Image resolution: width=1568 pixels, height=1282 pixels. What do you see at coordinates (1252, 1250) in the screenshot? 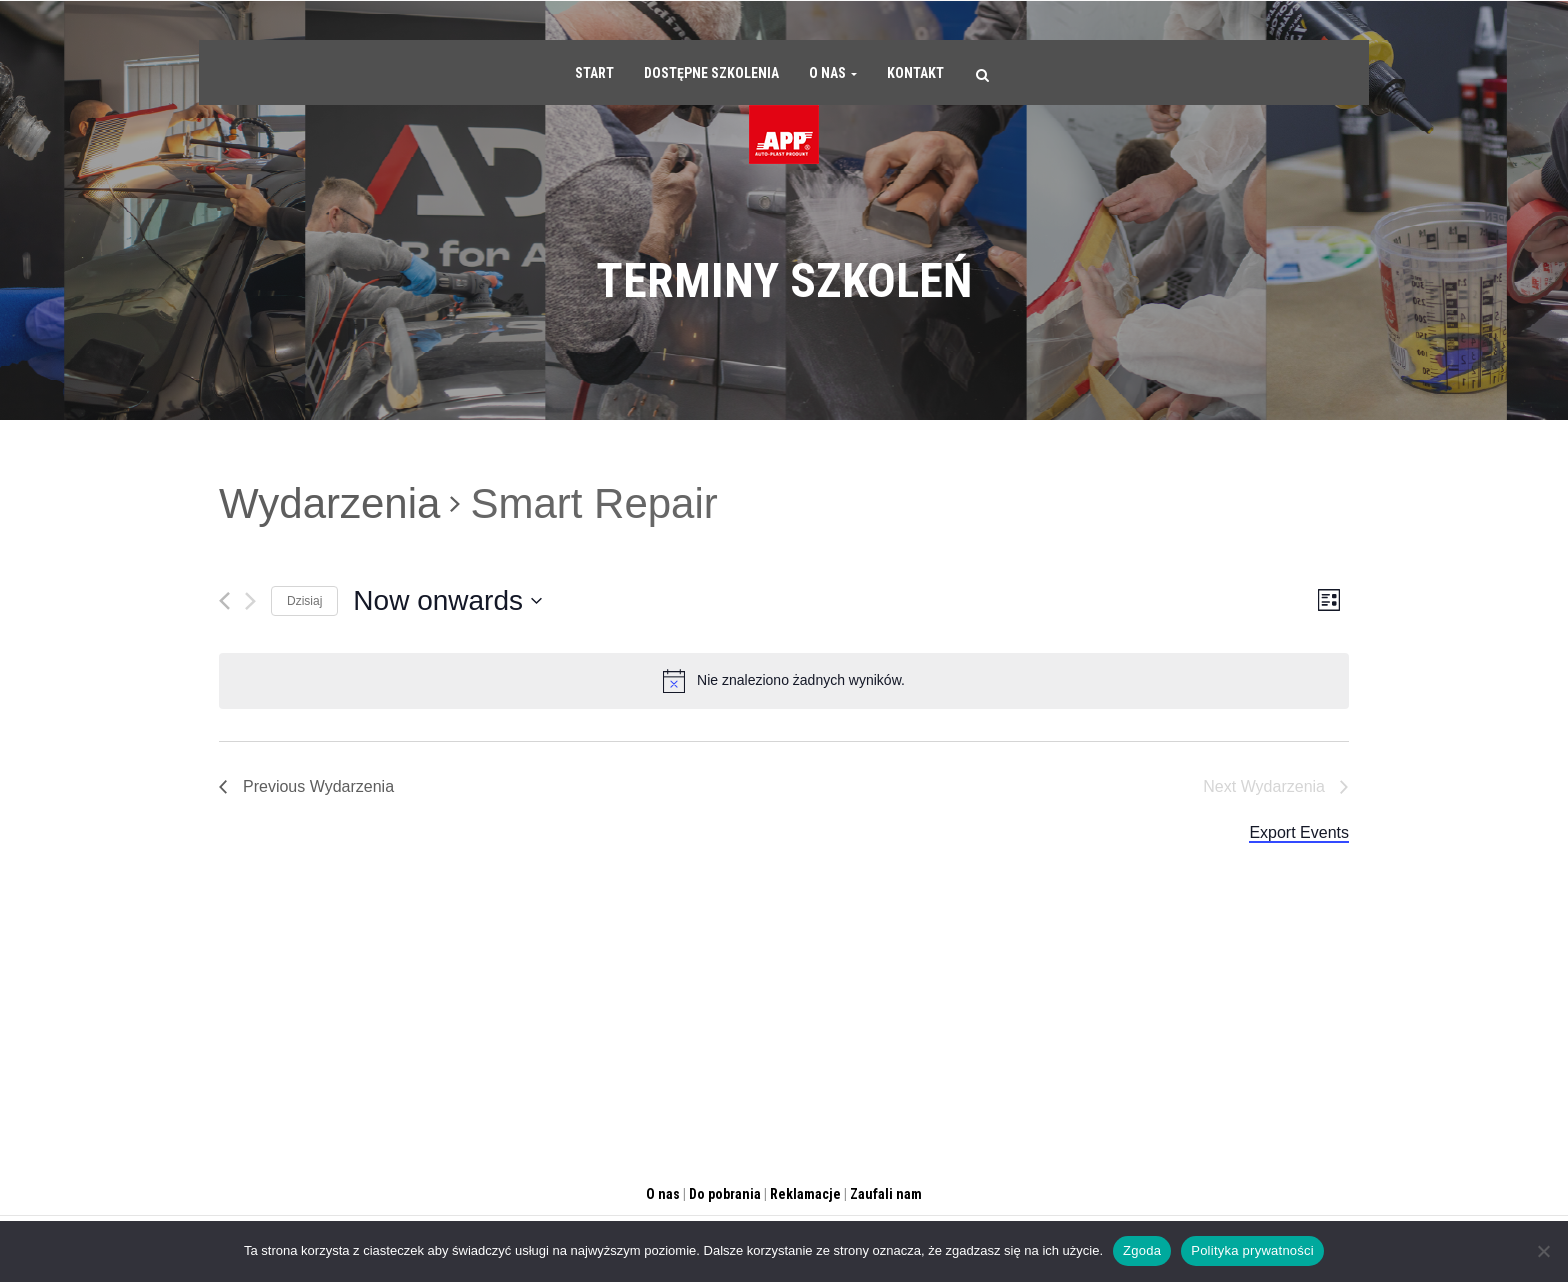
I see `Polityka prywatności` at bounding box center [1252, 1250].